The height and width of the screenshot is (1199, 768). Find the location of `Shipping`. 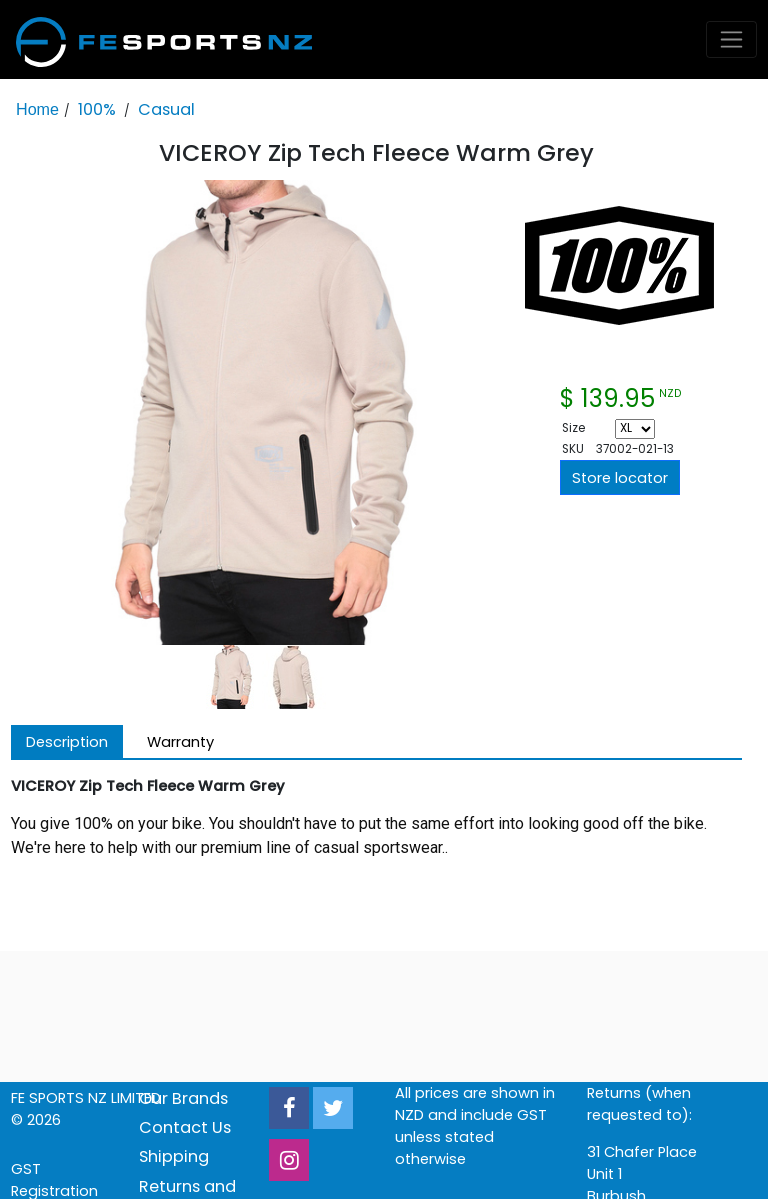

Shipping is located at coordinates (174, 1156).